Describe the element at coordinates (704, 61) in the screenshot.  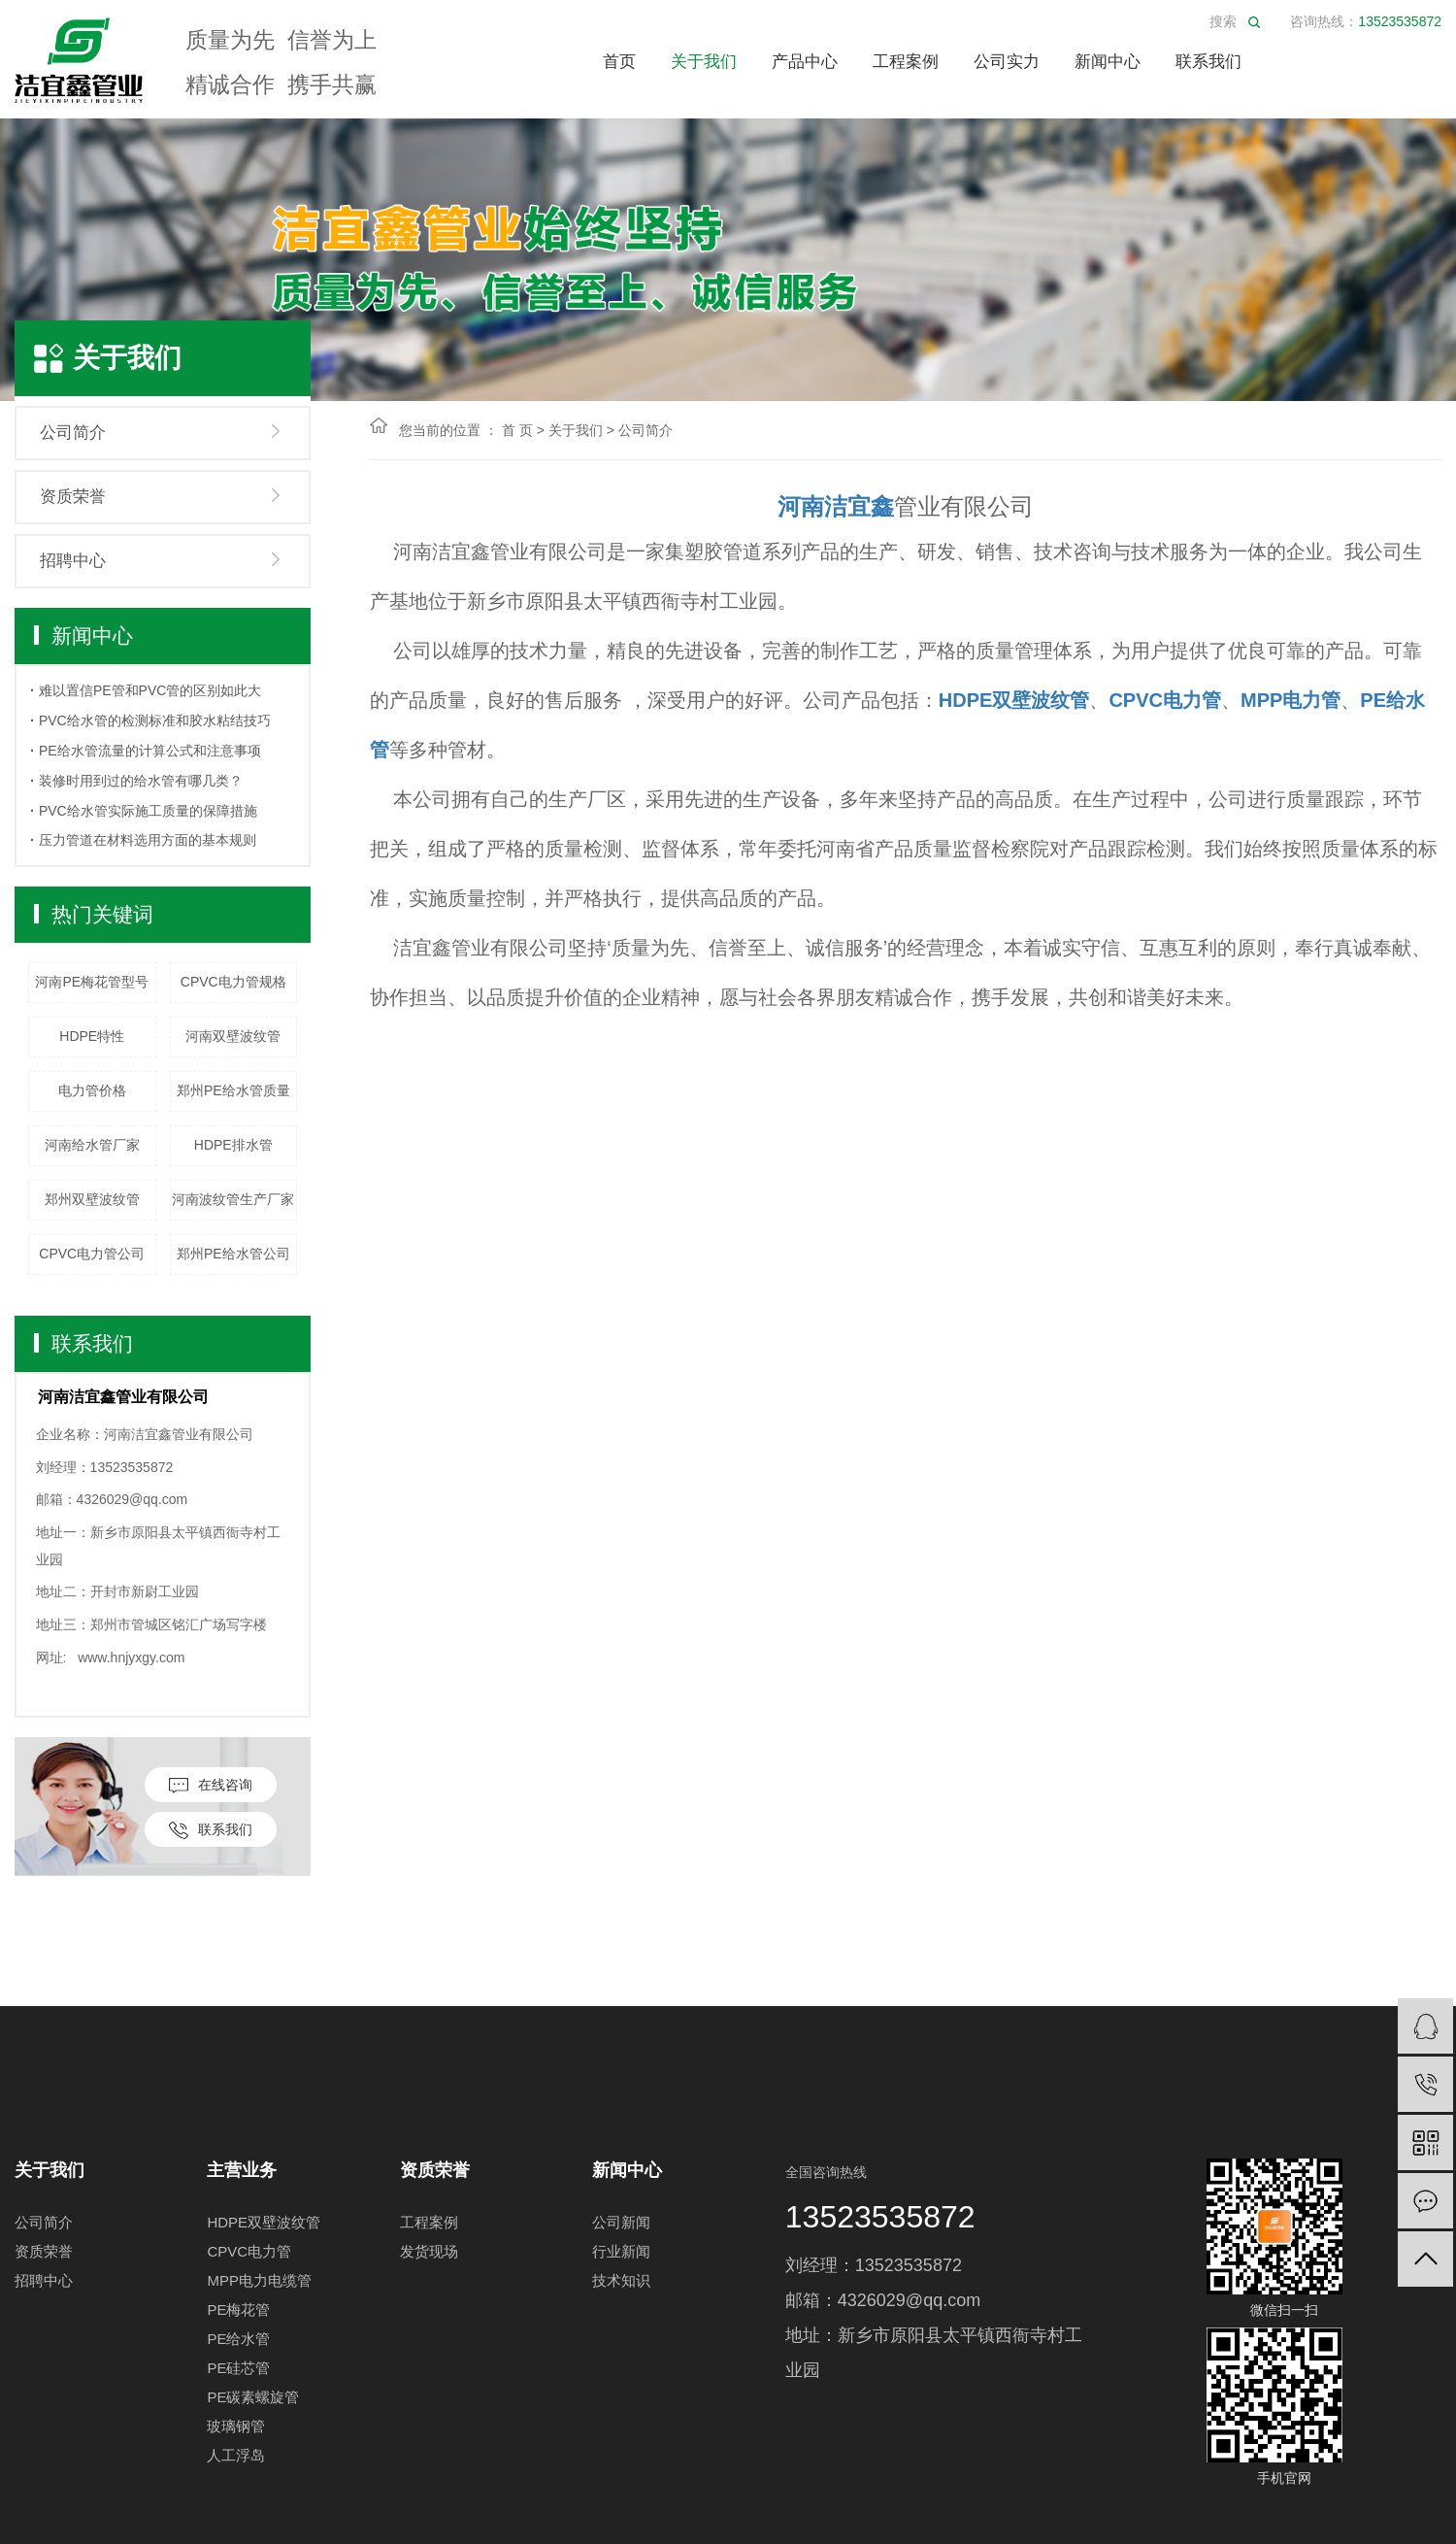
I see `关于我们` at that location.